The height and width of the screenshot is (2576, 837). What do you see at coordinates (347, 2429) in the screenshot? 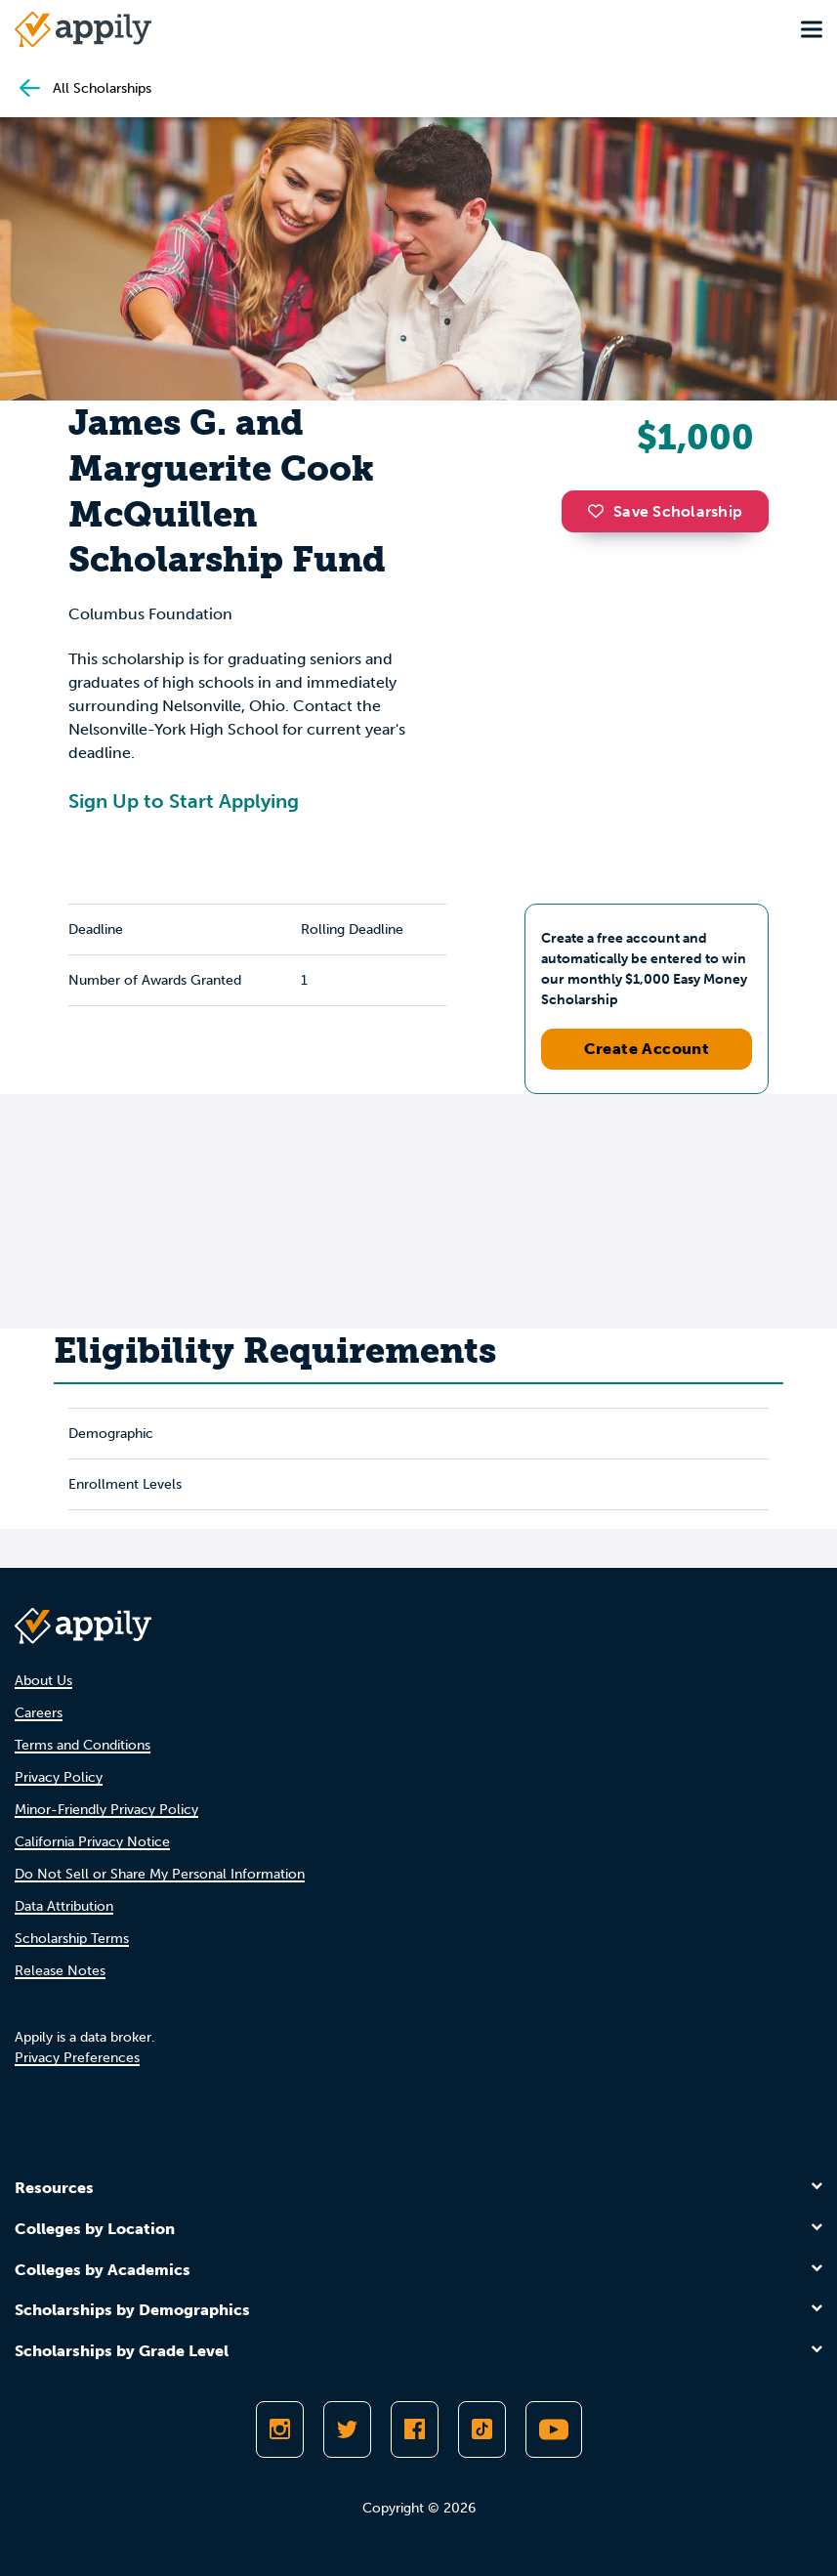
I see `[Follow Appily on Twitter]` at bounding box center [347, 2429].